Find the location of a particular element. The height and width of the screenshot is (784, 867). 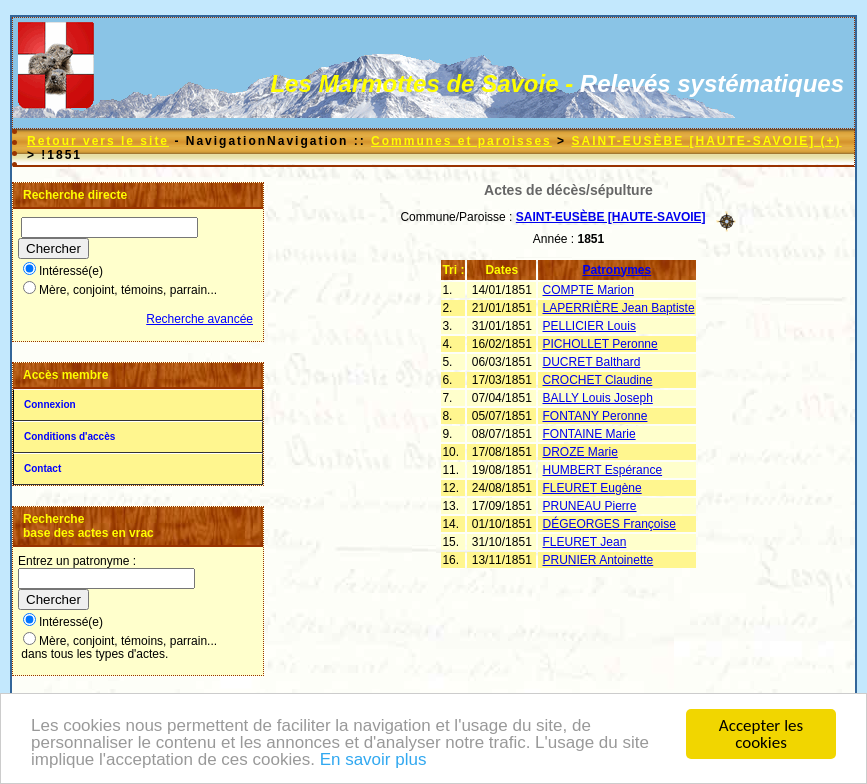

COMPTE Marion is located at coordinates (588, 290).